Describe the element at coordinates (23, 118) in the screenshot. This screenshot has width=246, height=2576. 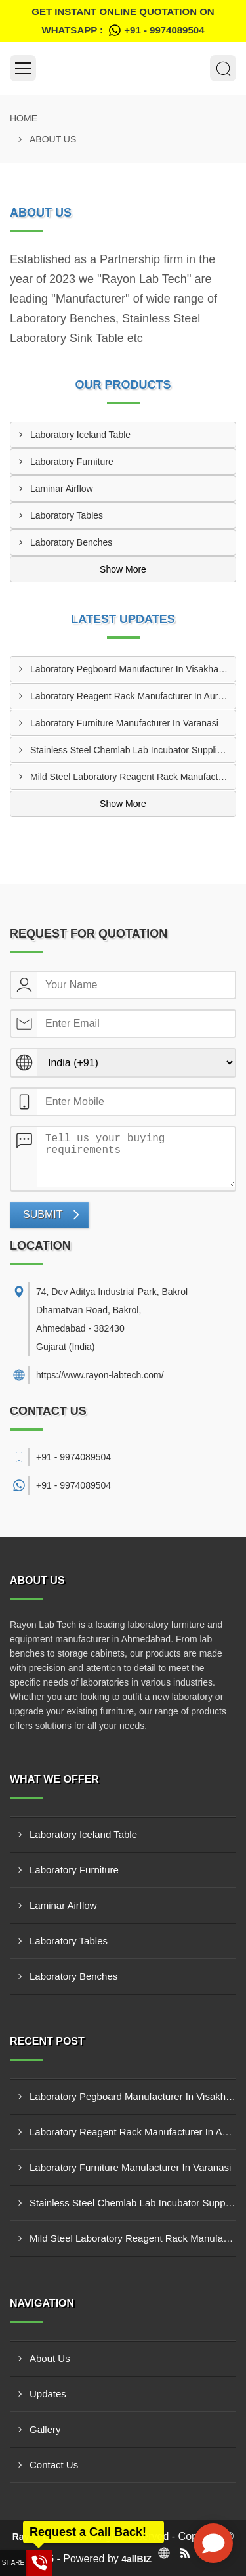
I see `Home` at that location.